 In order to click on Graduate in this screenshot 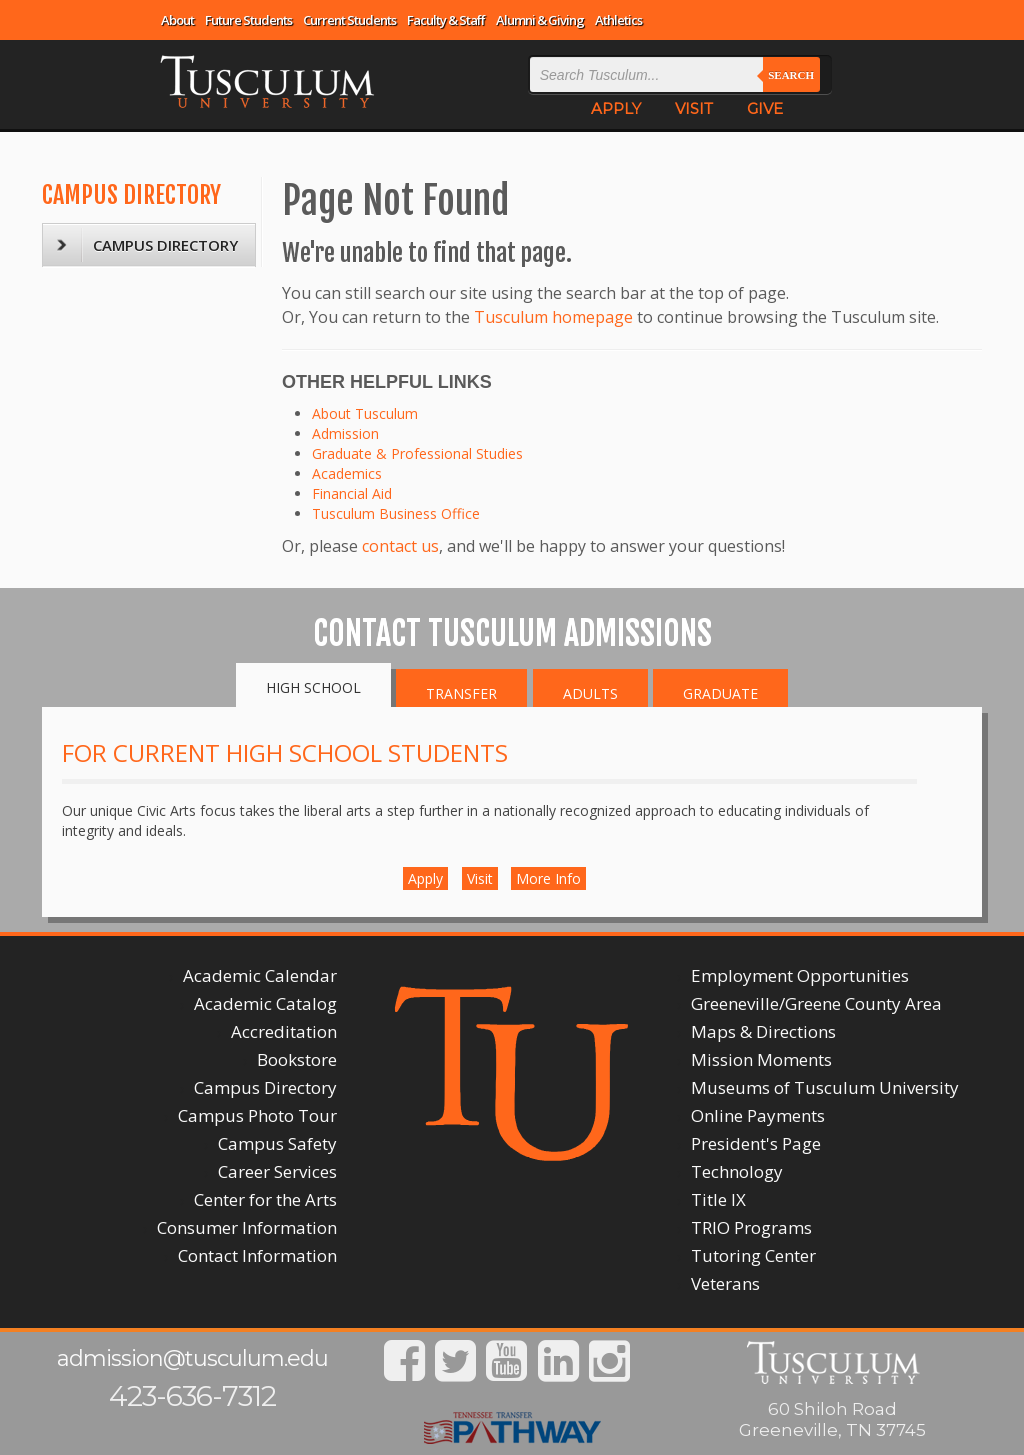, I will do `click(720, 693)`.